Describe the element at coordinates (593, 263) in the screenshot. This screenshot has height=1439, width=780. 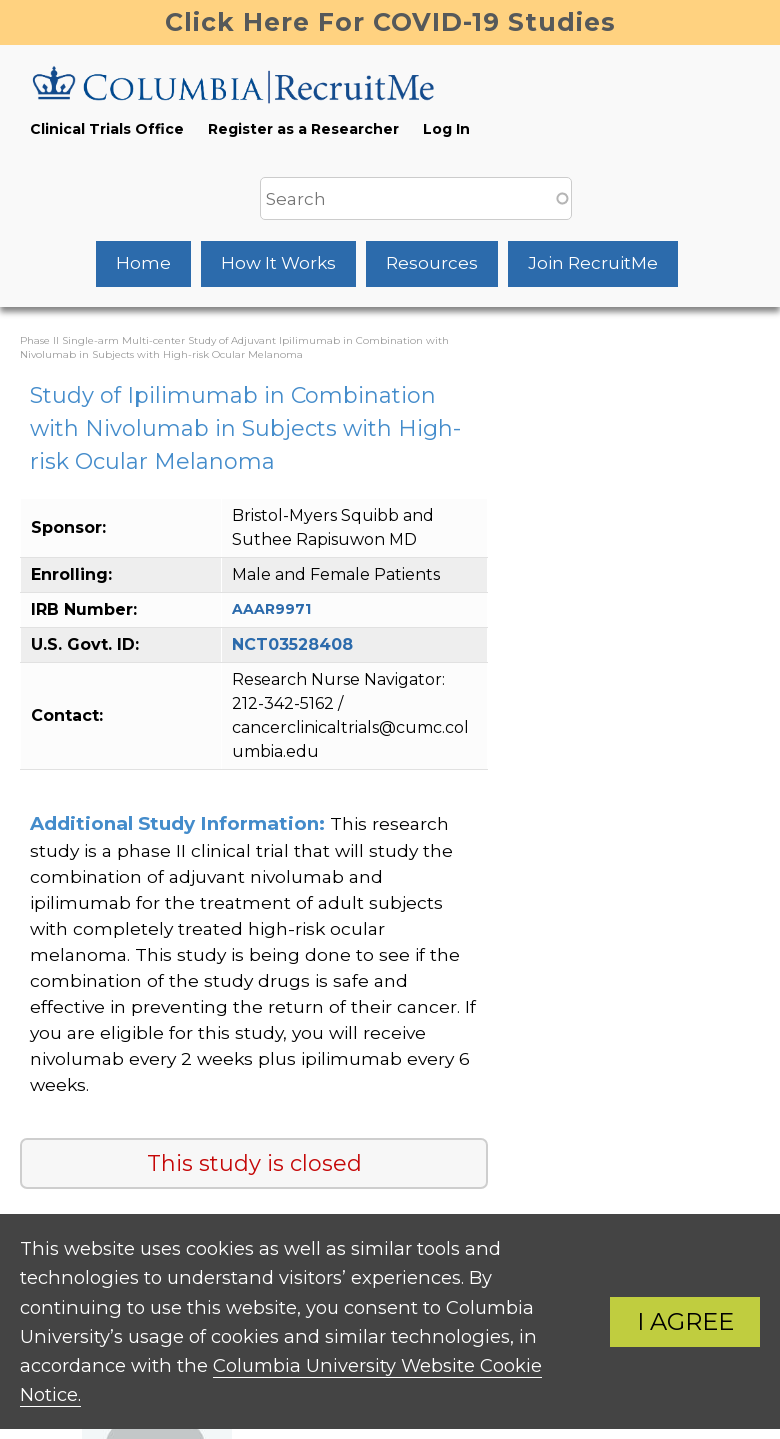
I see `Join RecruitMe` at that location.